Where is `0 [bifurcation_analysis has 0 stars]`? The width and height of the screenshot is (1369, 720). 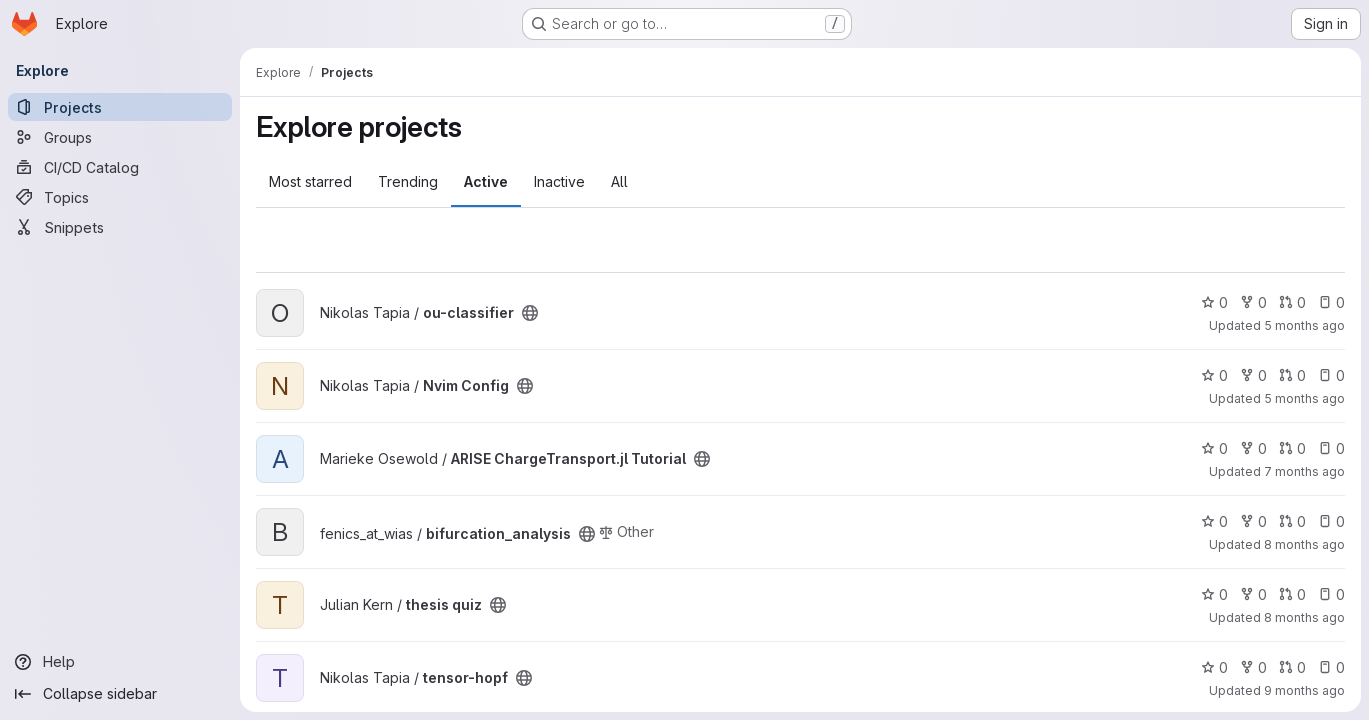
0 [bifurcation_analysis has 0 stars] is located at coordinates (1214, 521).